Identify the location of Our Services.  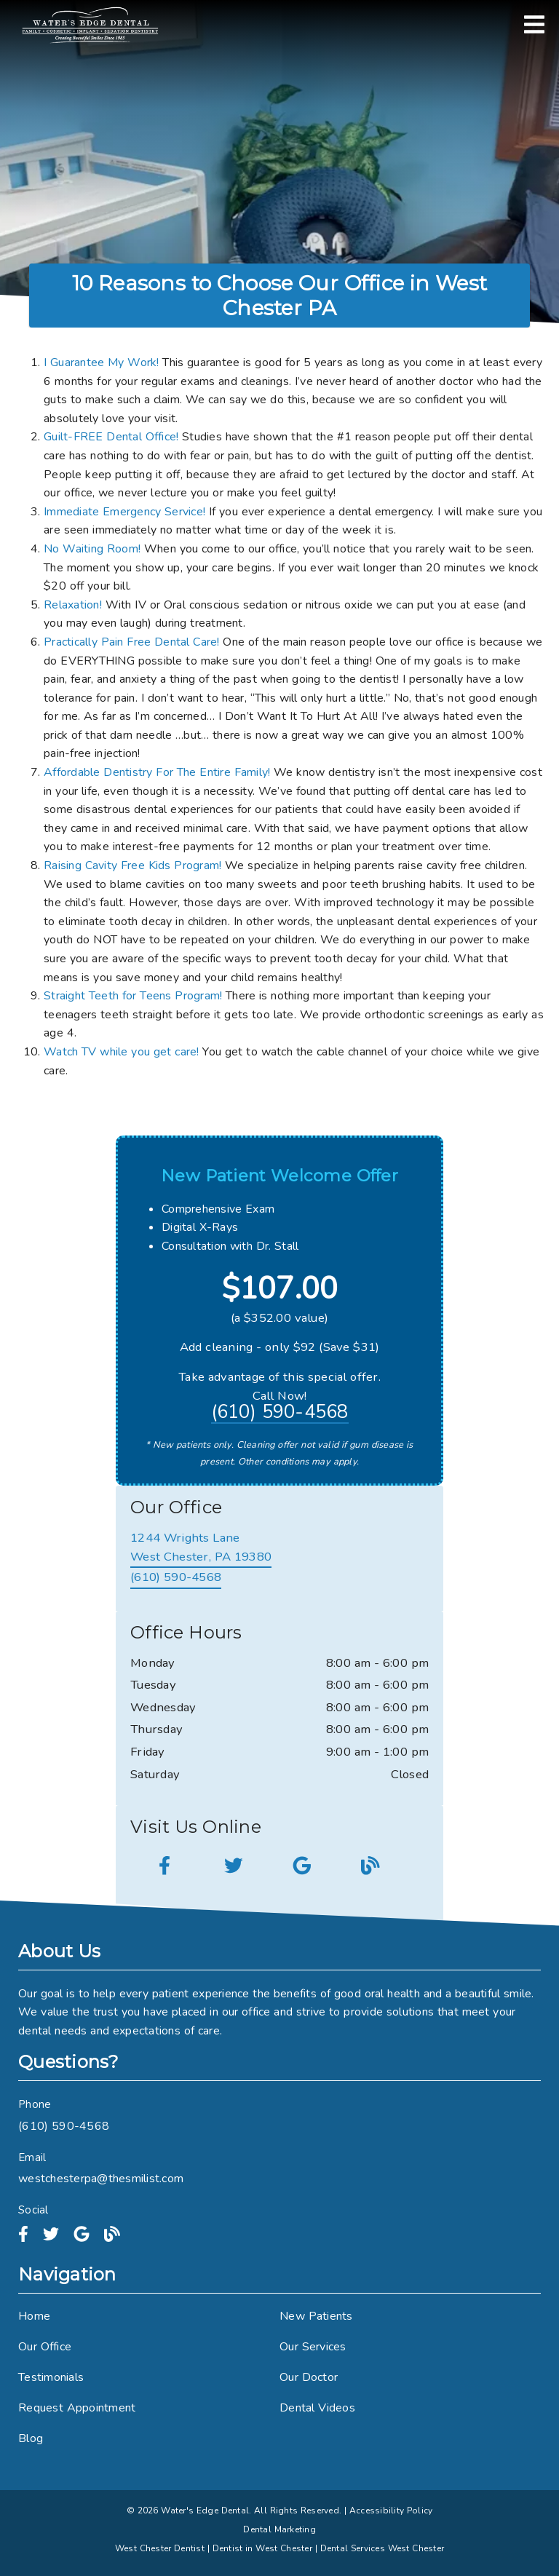
(313, 2347).